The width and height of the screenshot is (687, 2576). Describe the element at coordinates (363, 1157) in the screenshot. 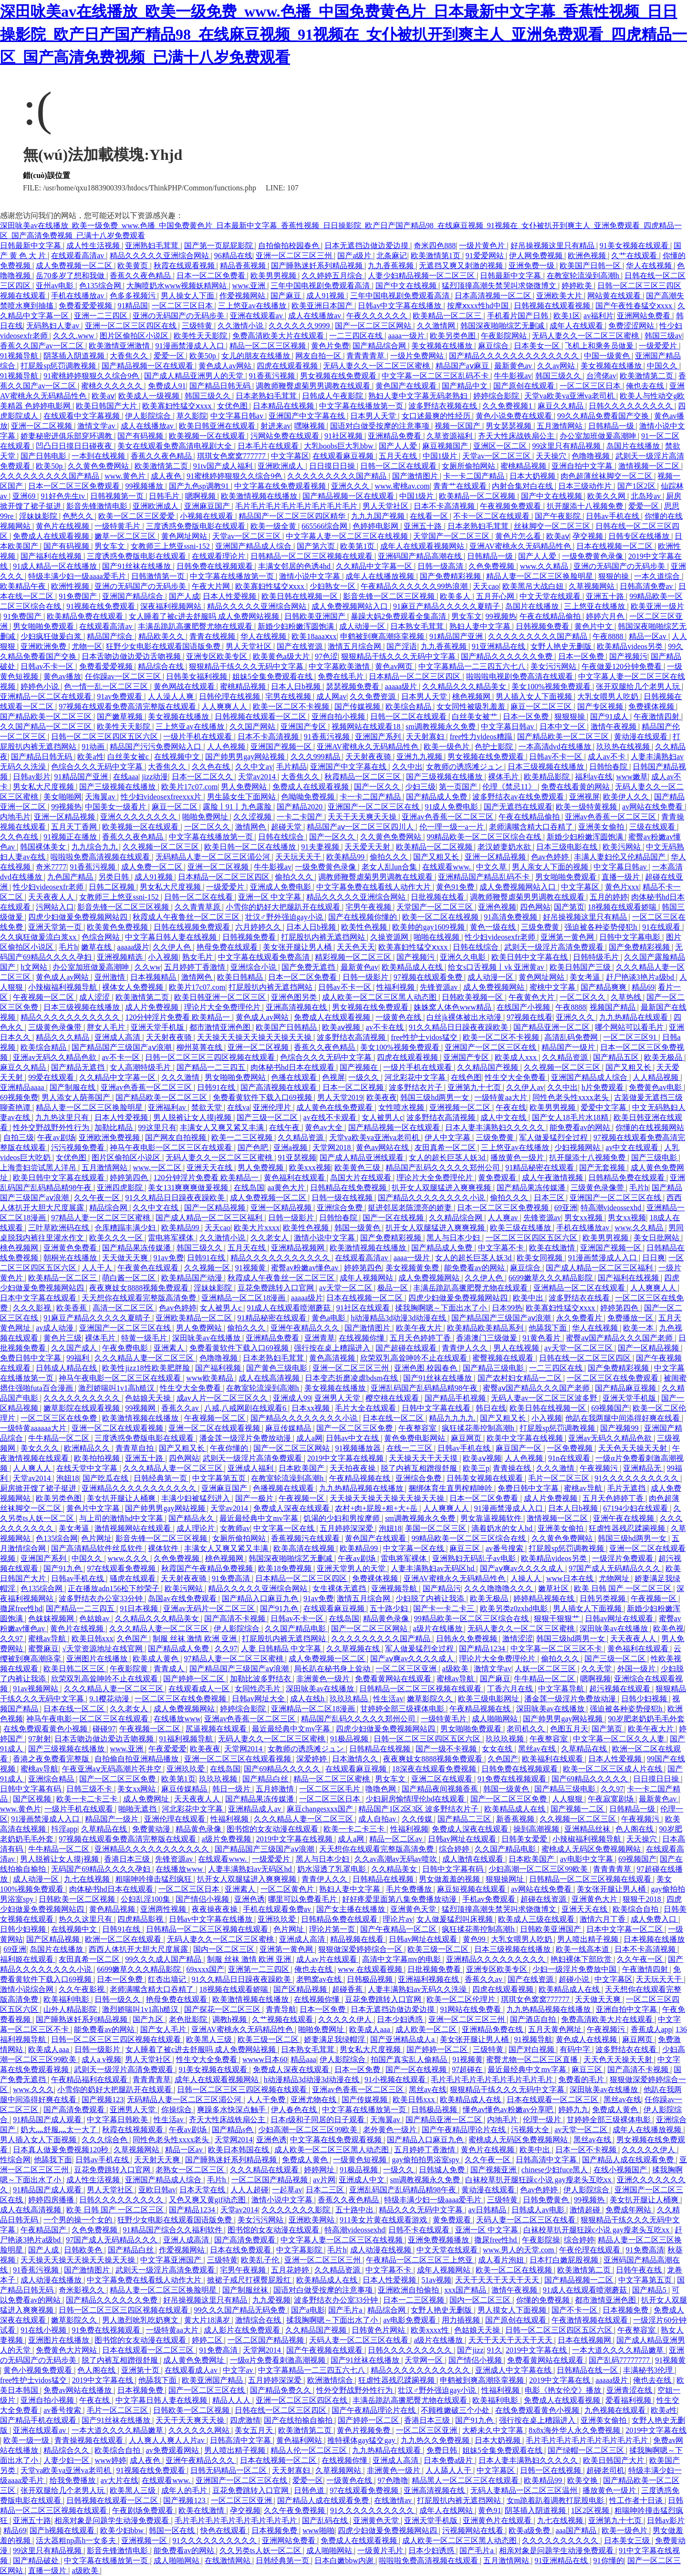

I see `国产成人精品亚洲线观看` at that location.